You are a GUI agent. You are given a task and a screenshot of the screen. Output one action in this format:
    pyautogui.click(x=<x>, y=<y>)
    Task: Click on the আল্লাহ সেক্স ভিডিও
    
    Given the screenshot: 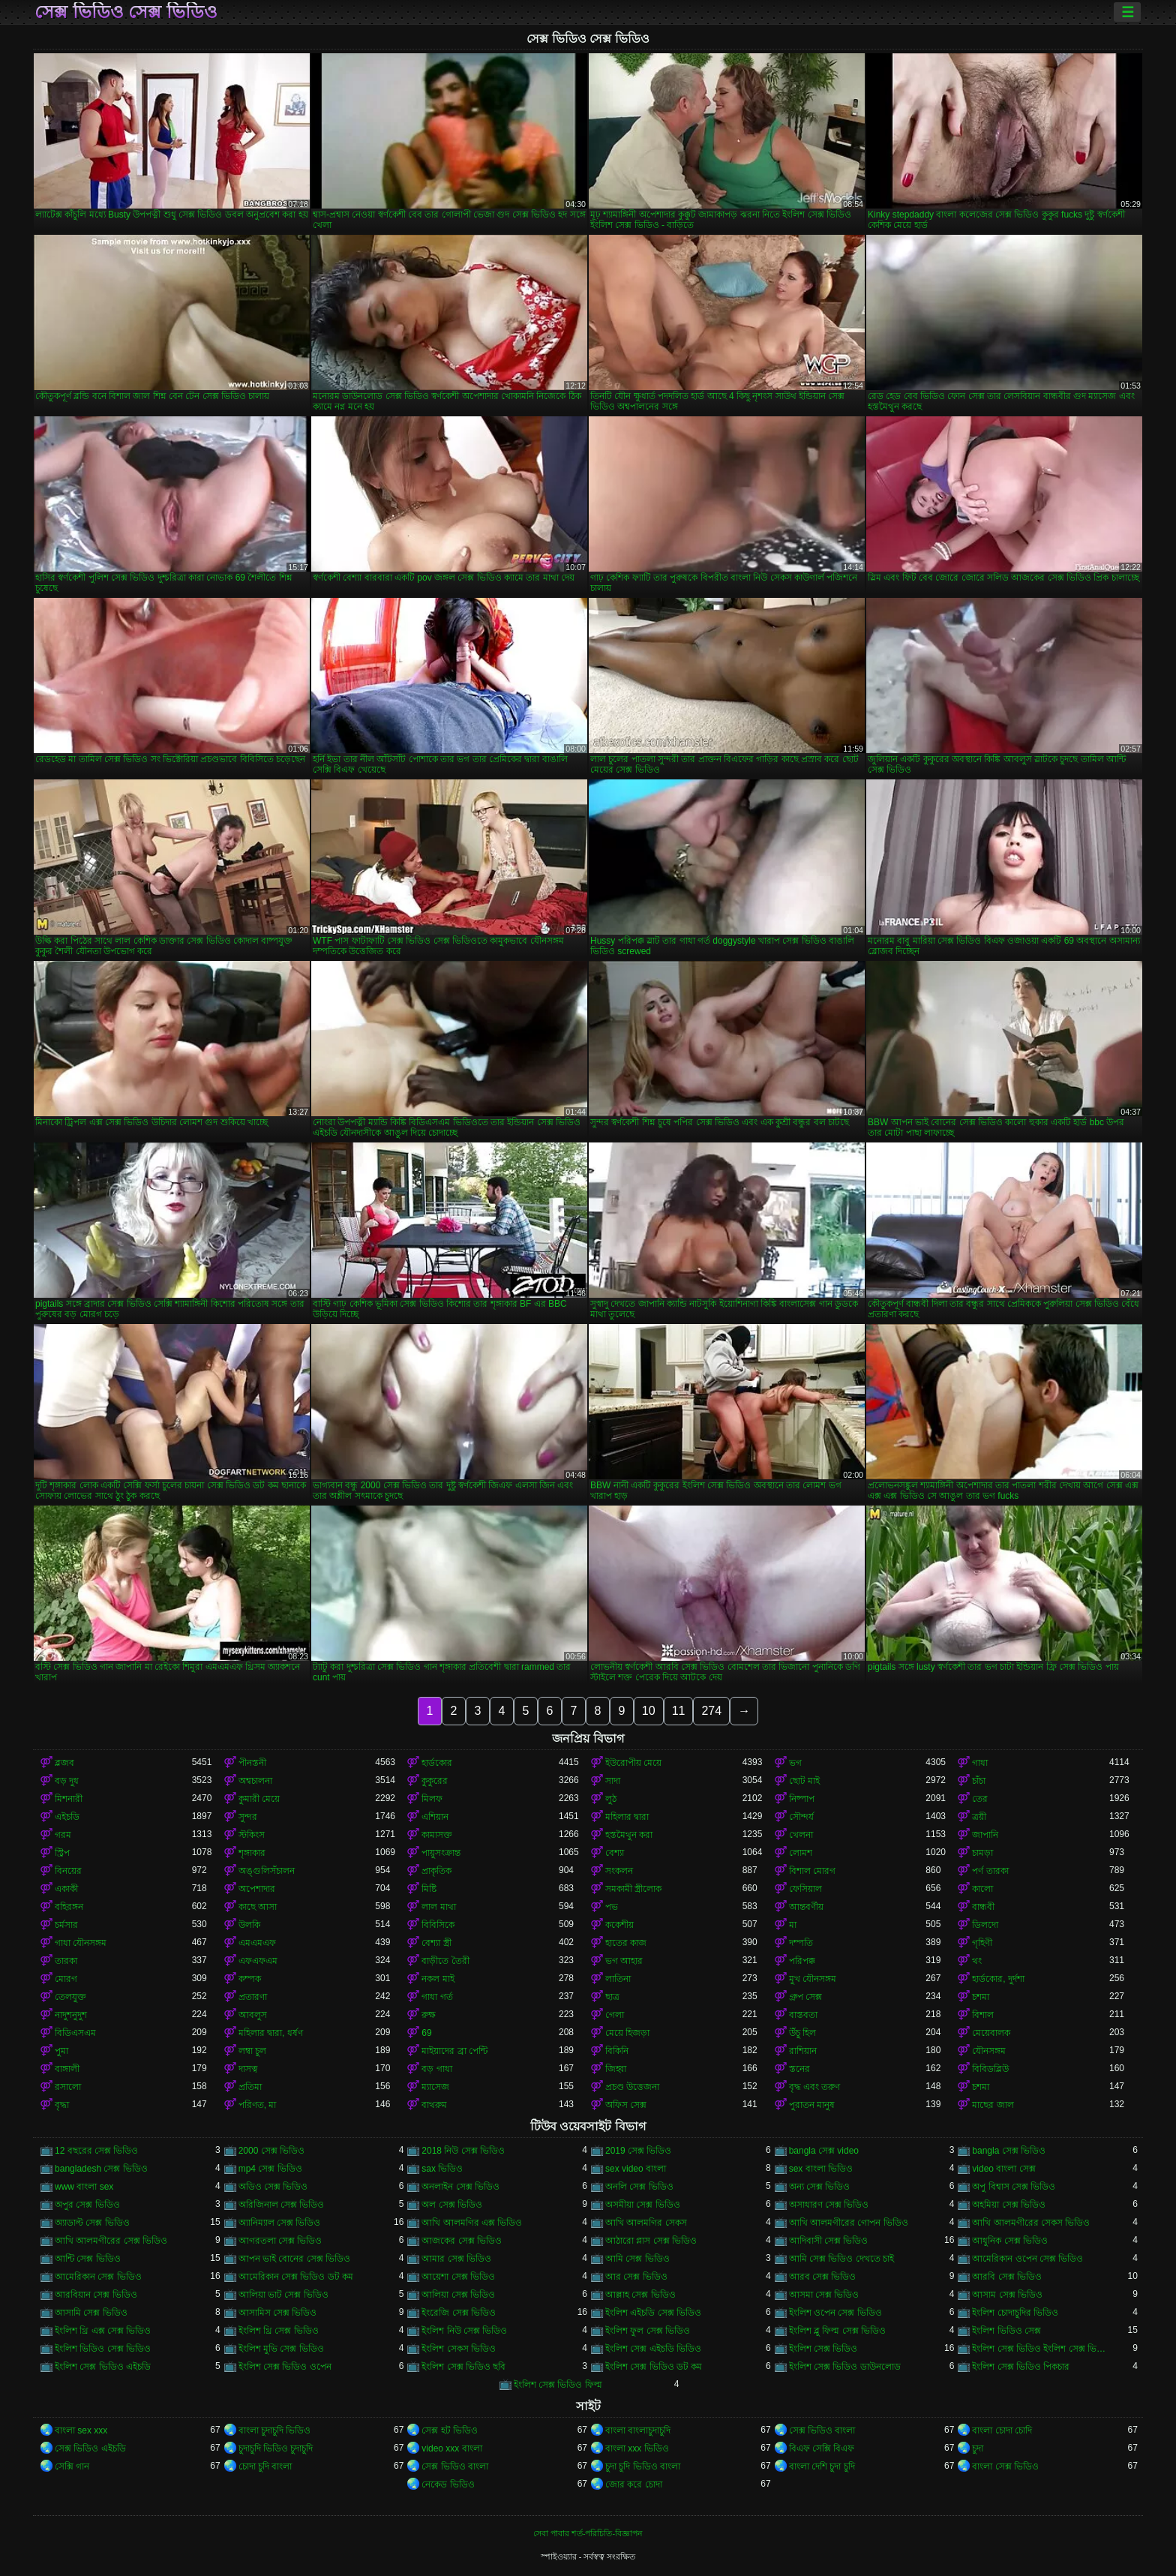 What is the action you would take?
    pyautogui.click(x=640, y=2294)
    